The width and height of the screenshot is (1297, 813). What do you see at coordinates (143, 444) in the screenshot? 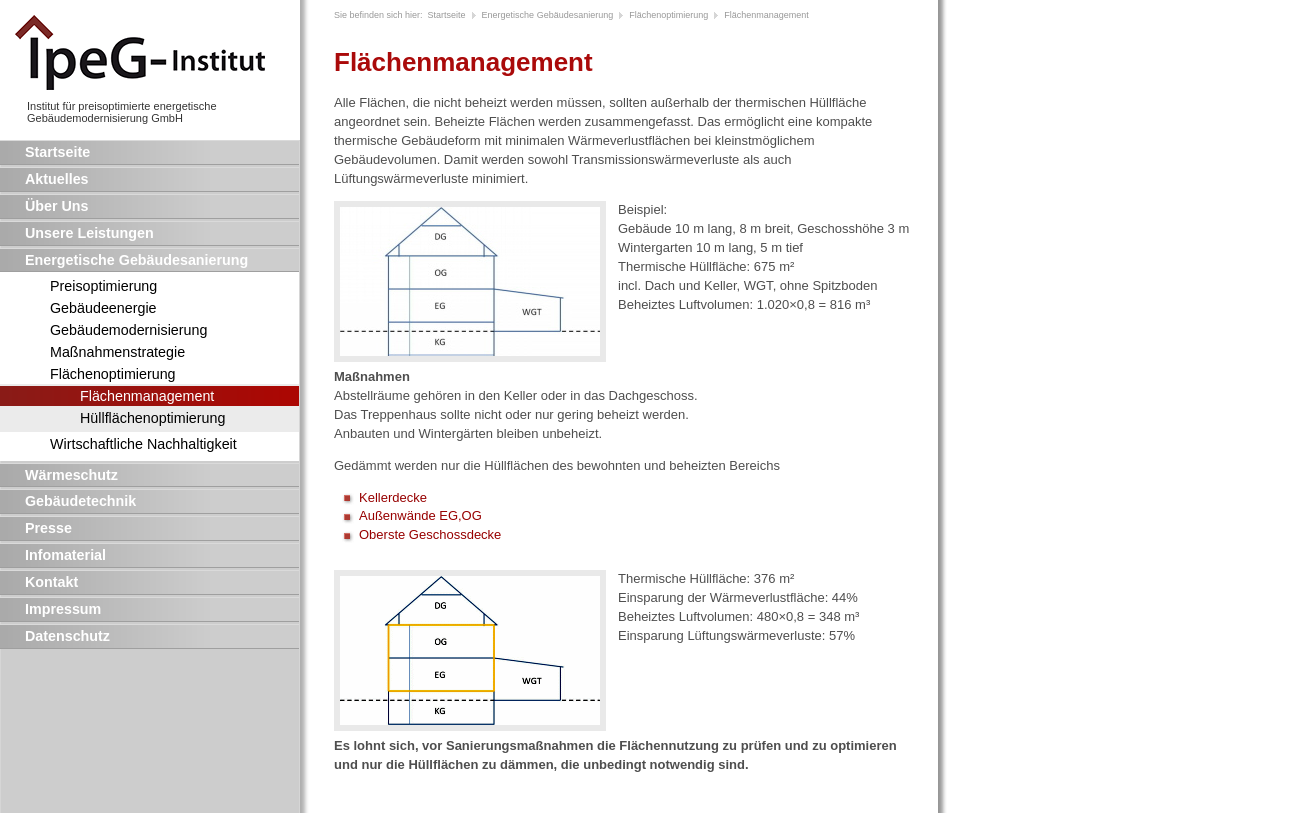
I see `Wirtschaftliche Nachhaltigkeit` at bounding box center [143, 444].